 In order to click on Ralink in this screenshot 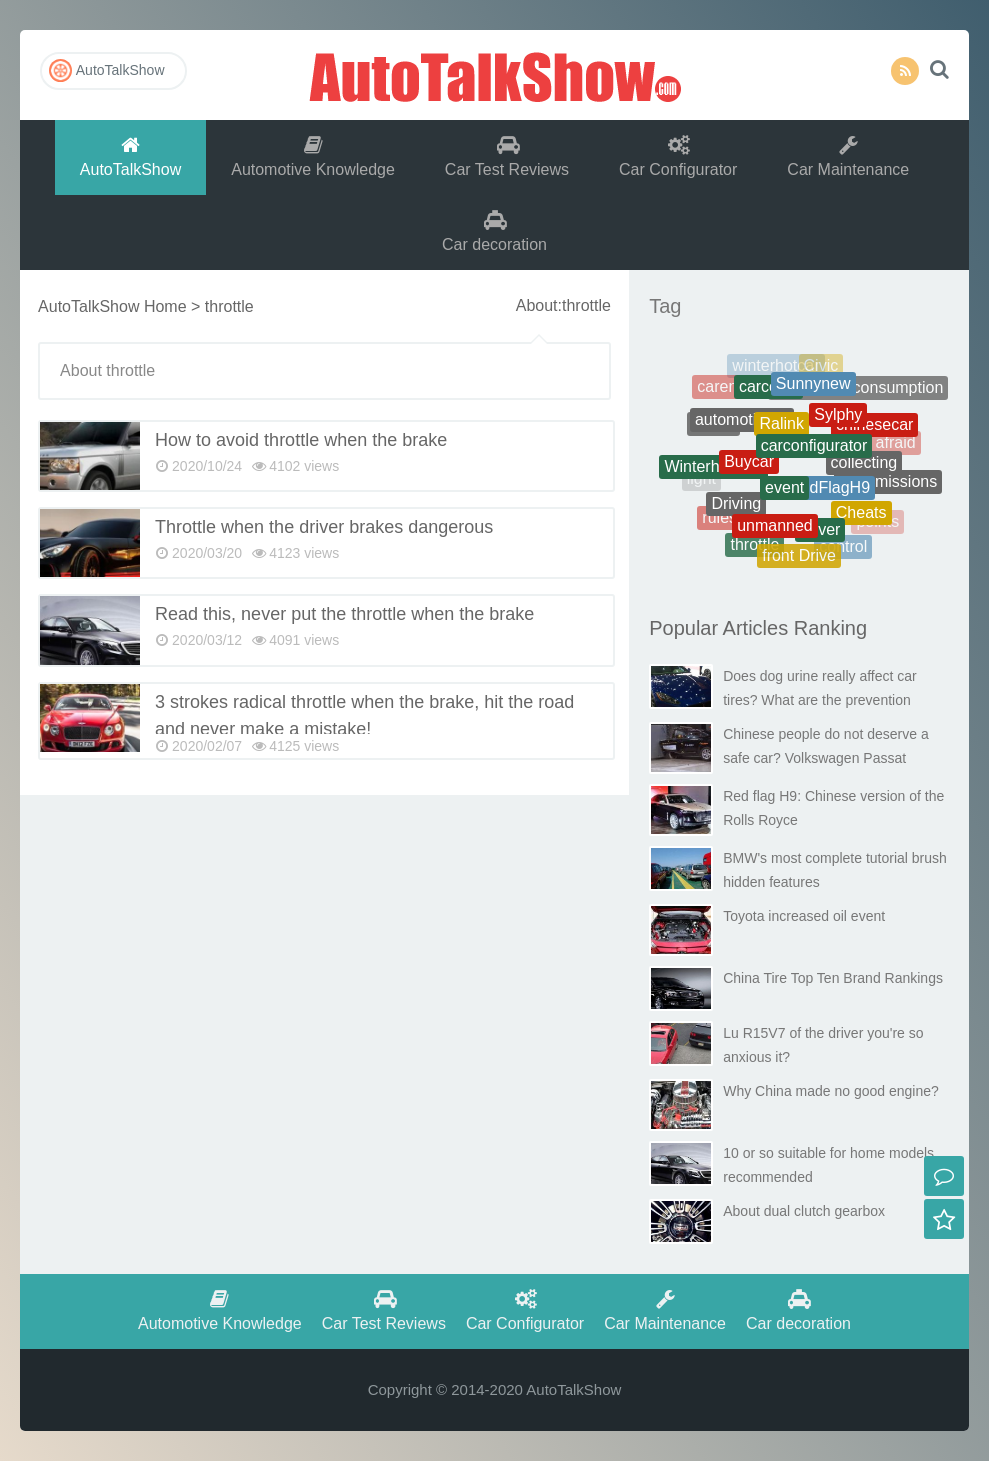, I will do `click(781, 433)`.